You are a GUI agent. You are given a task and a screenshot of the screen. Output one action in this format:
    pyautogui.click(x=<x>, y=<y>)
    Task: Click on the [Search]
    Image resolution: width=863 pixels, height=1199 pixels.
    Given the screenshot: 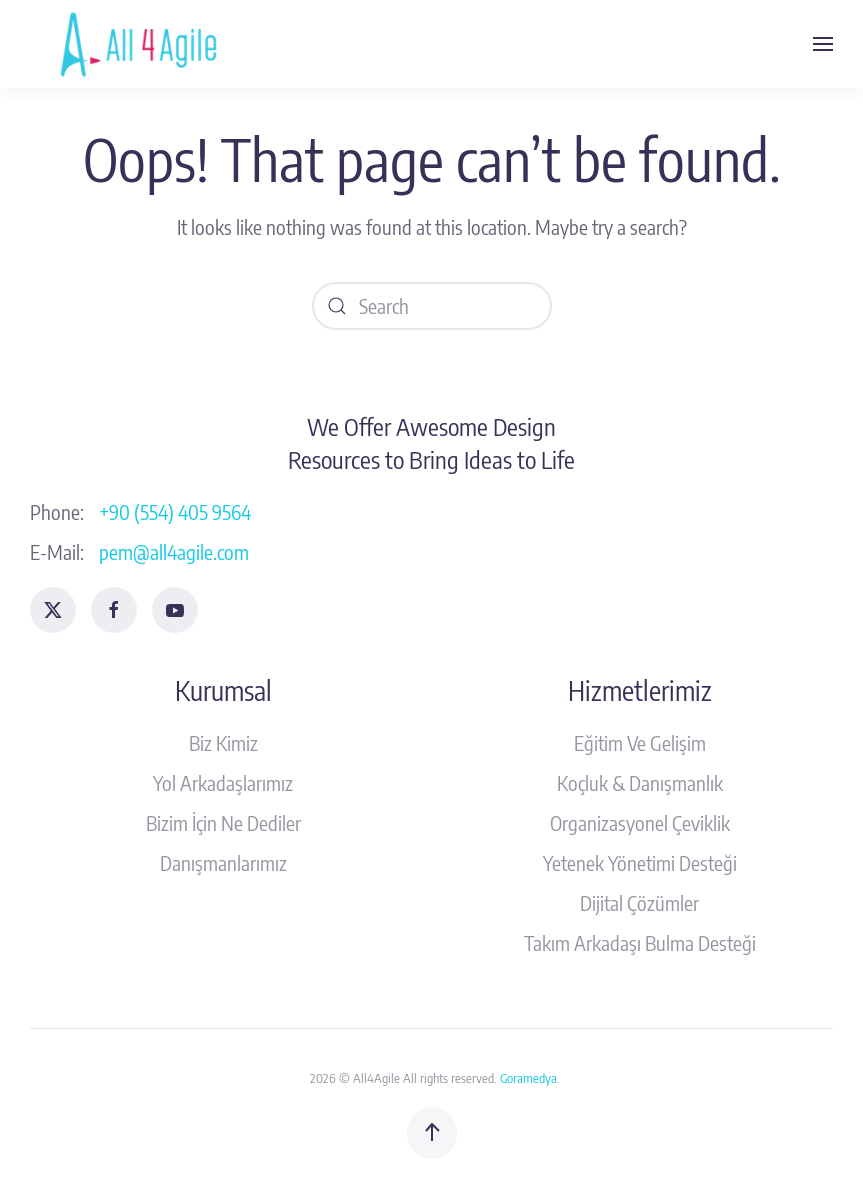 What is the action you would take?
    pyautogui.click(x=432, y=306)
    